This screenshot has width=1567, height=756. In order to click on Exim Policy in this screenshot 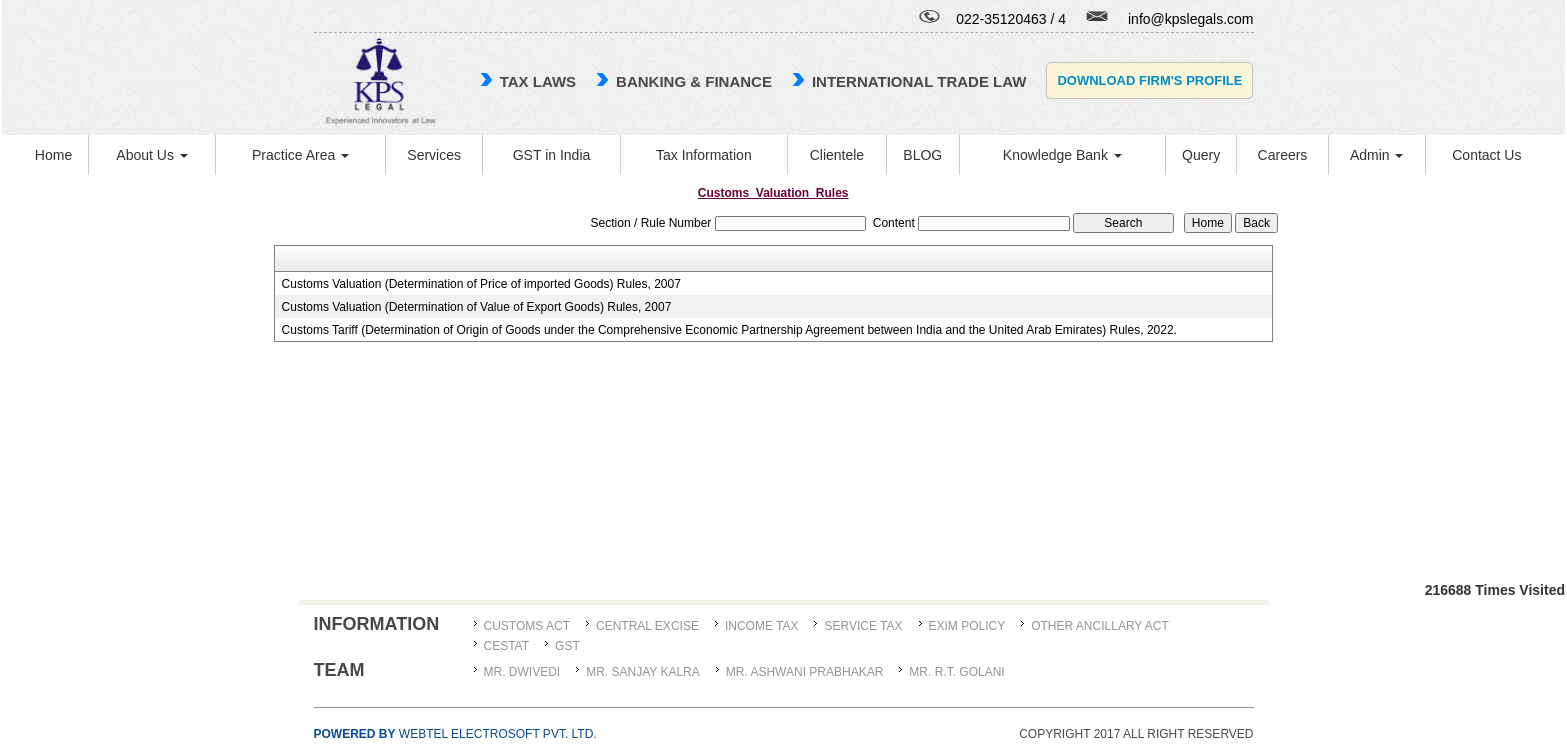, I will do `click(967, 626)`.